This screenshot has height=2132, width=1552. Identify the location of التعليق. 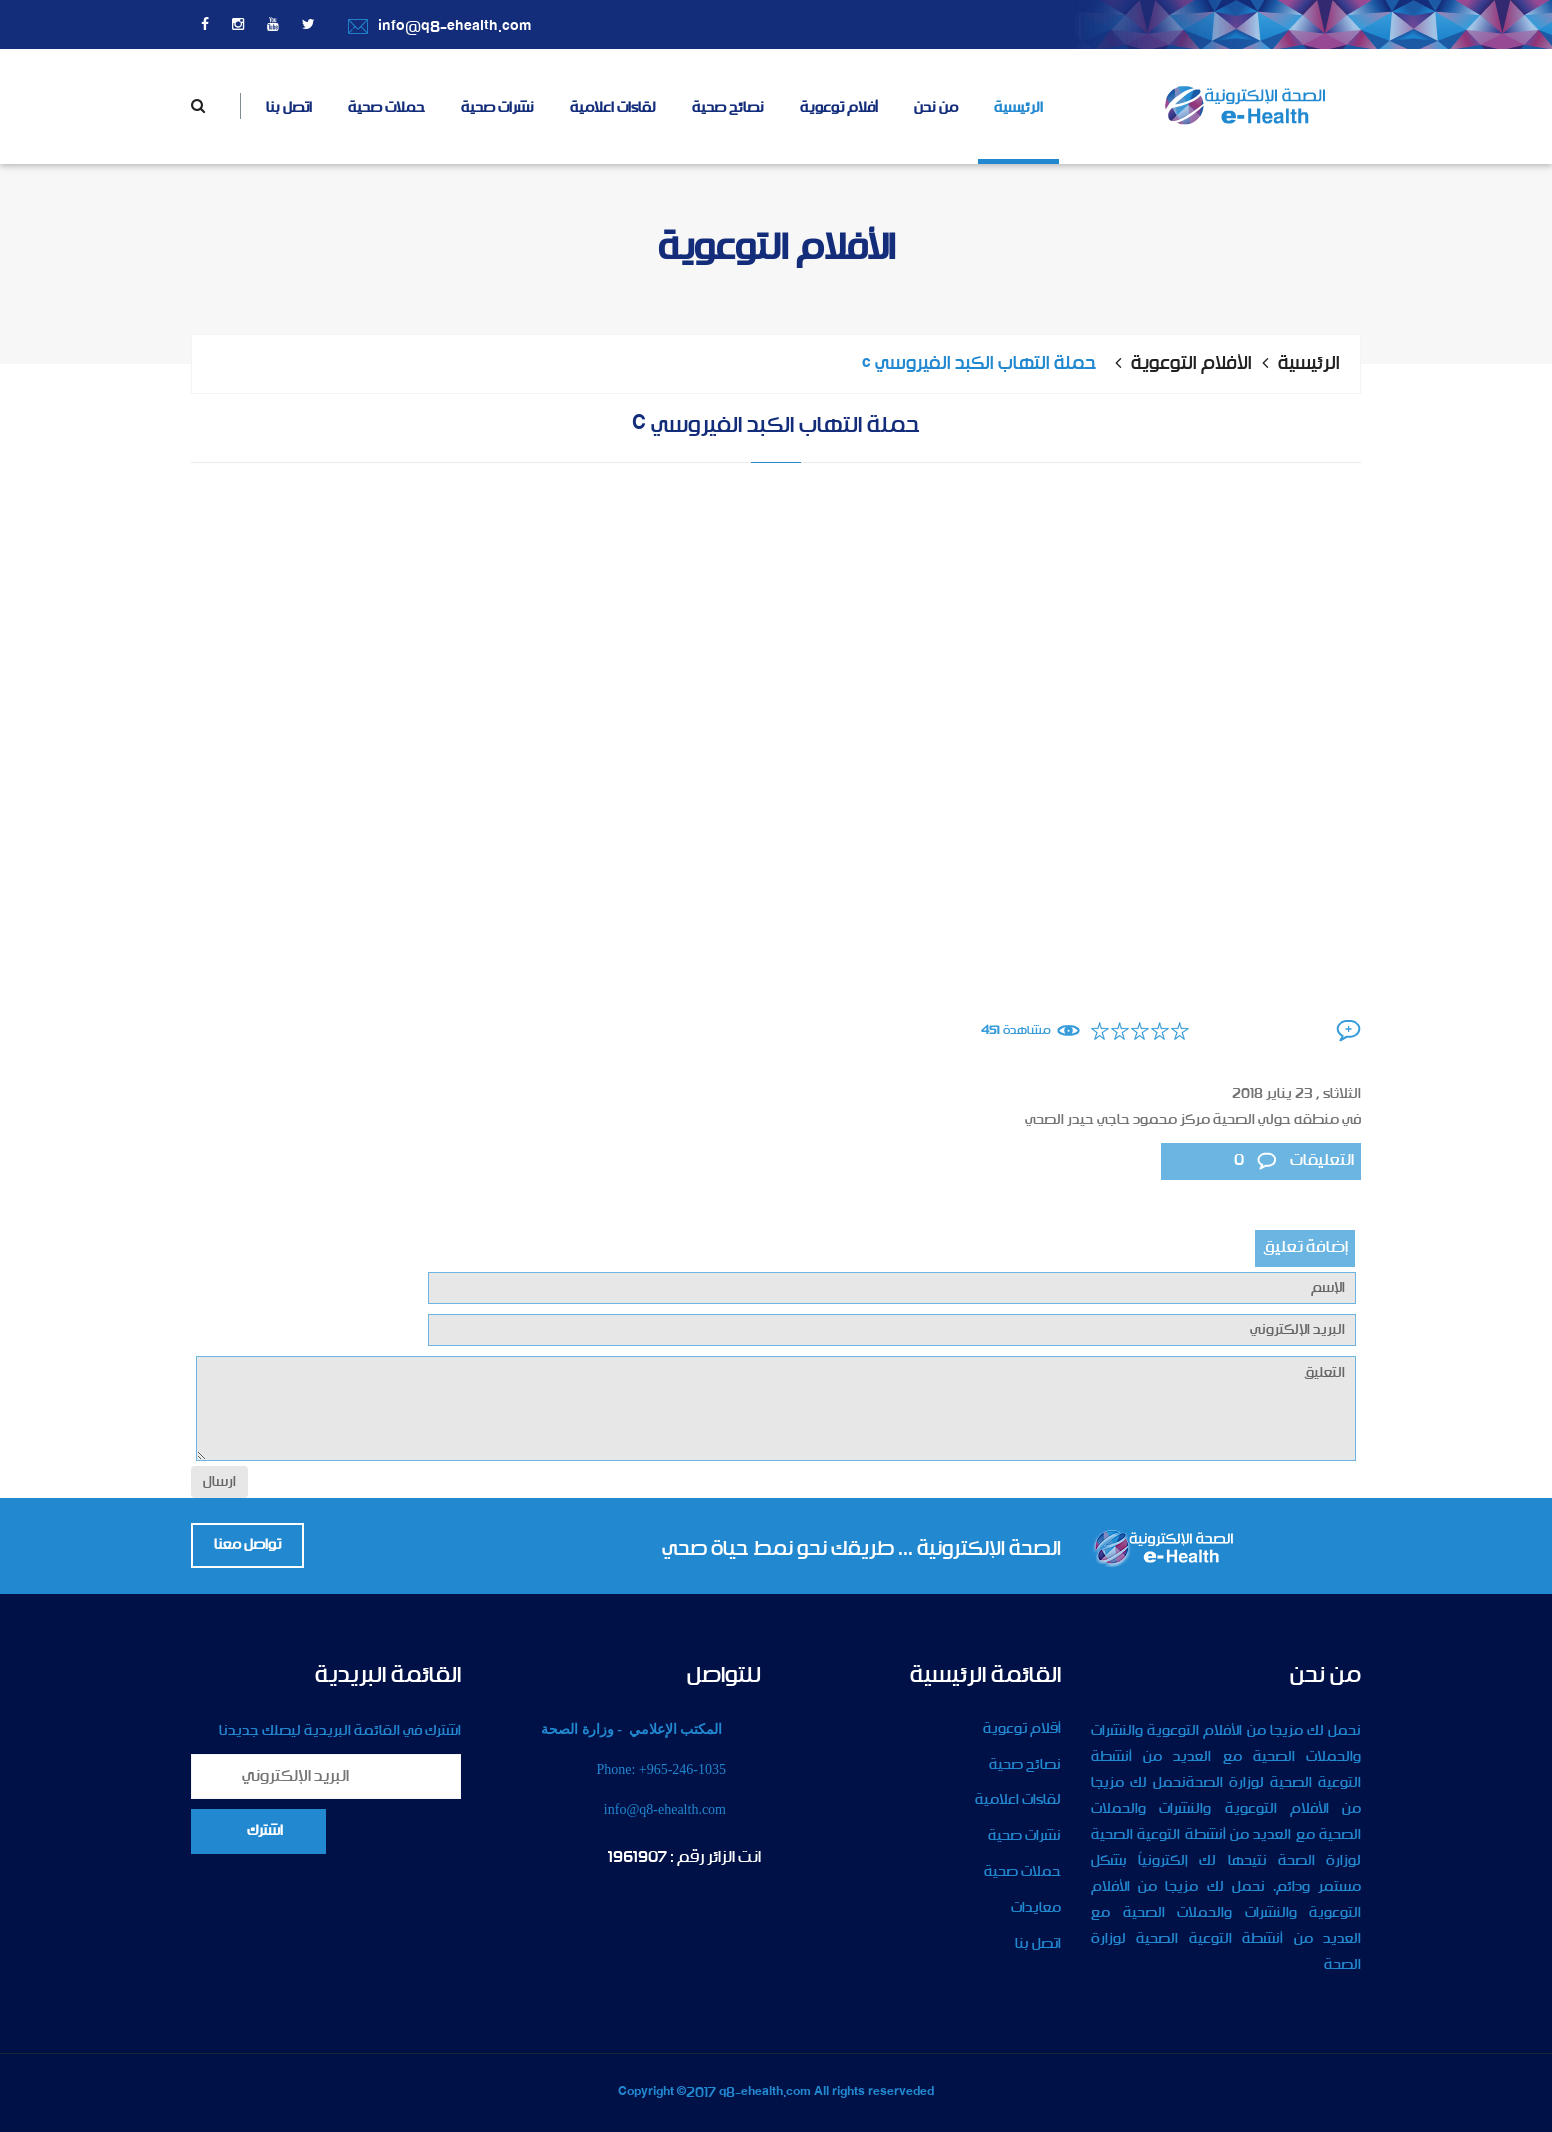
(776, 1408).